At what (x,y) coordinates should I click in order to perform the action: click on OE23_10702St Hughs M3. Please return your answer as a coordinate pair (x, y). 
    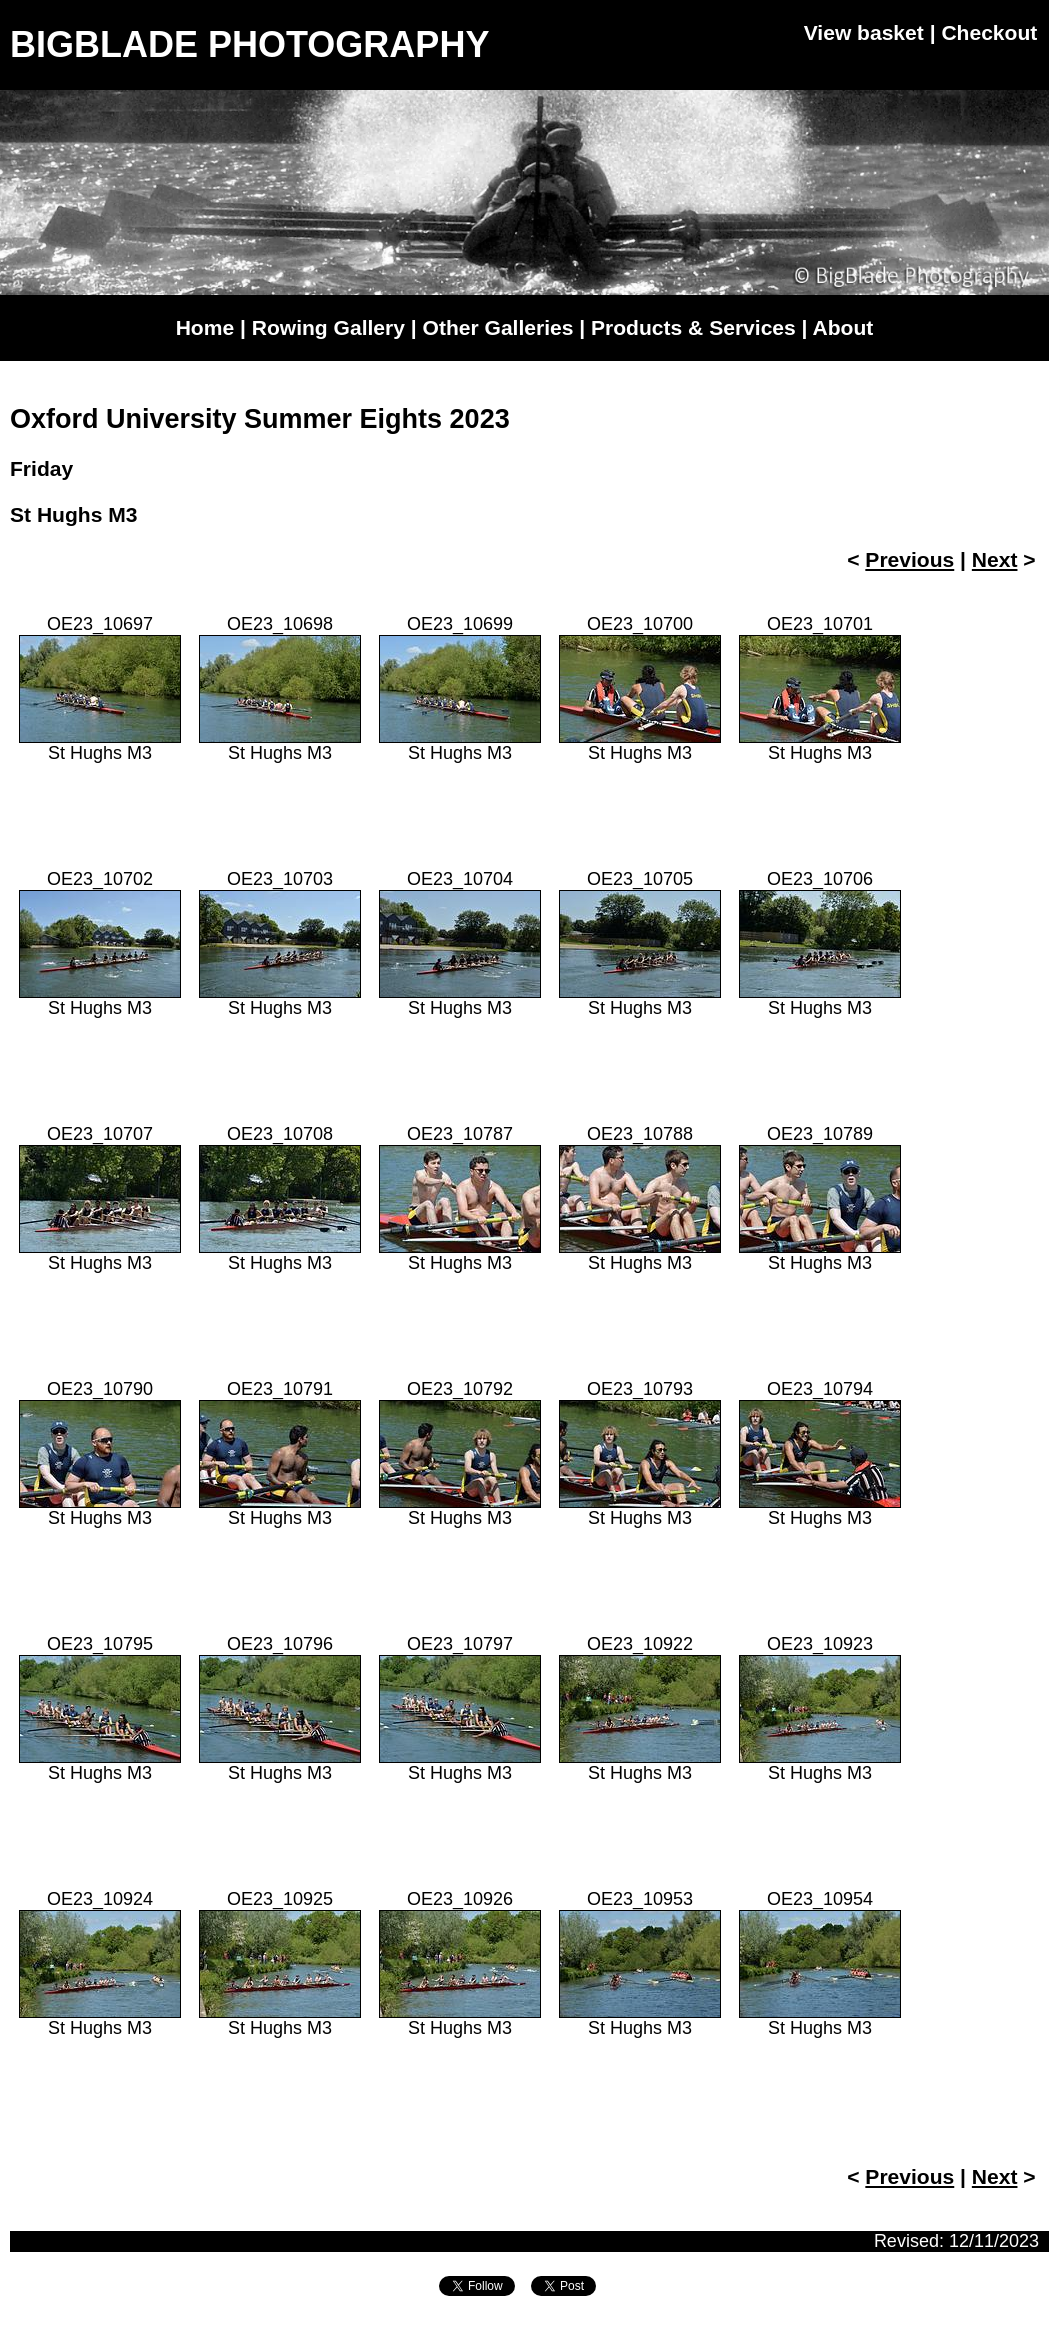
    Looking at the image, I should click on (100, 943).